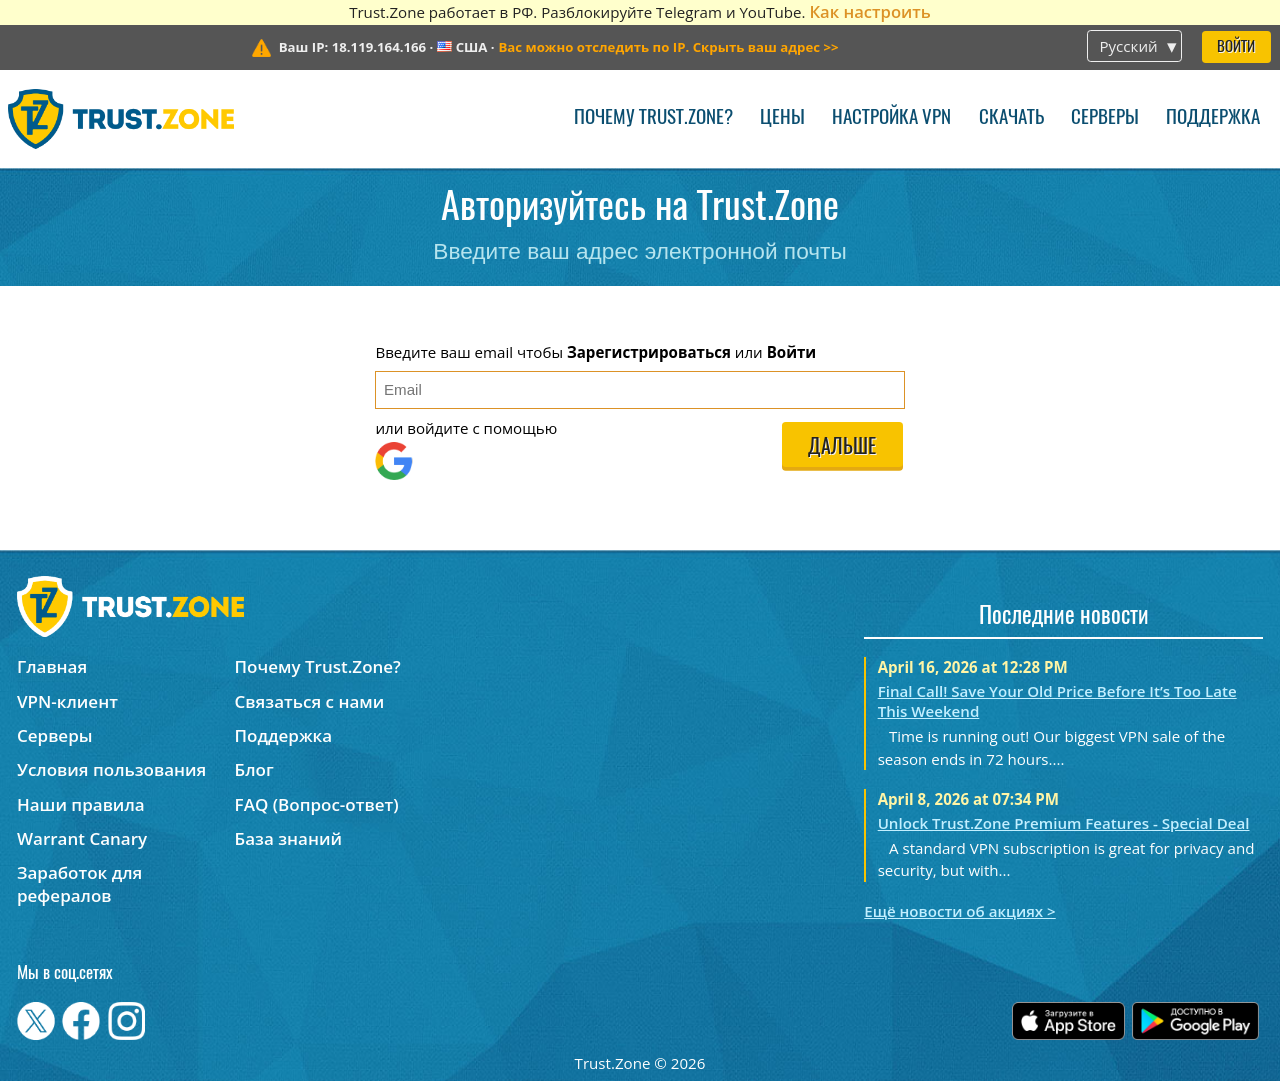 The image size is (1280, 1081). Describe the element at coordinates (1011, 118) in the screenshot. I see `Скачать` at that location.